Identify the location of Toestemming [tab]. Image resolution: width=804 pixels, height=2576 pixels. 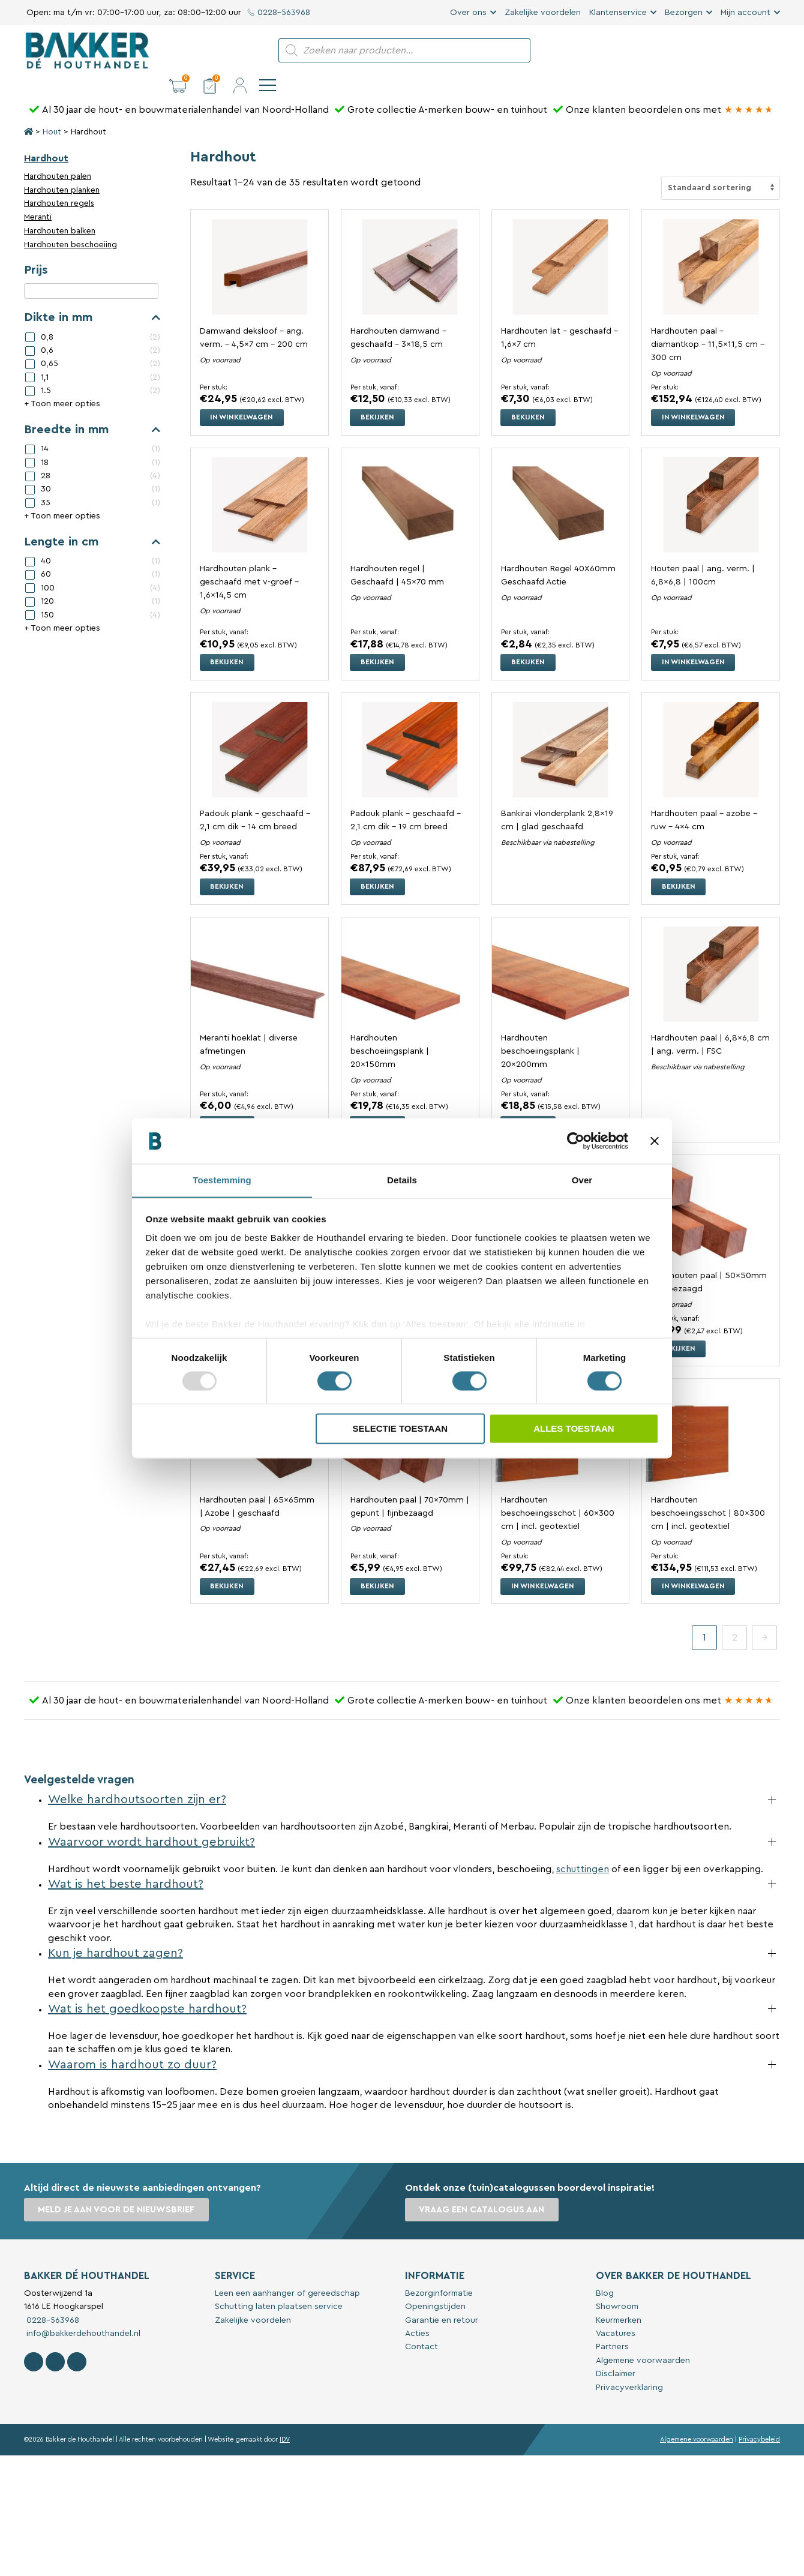
(222, 1180).